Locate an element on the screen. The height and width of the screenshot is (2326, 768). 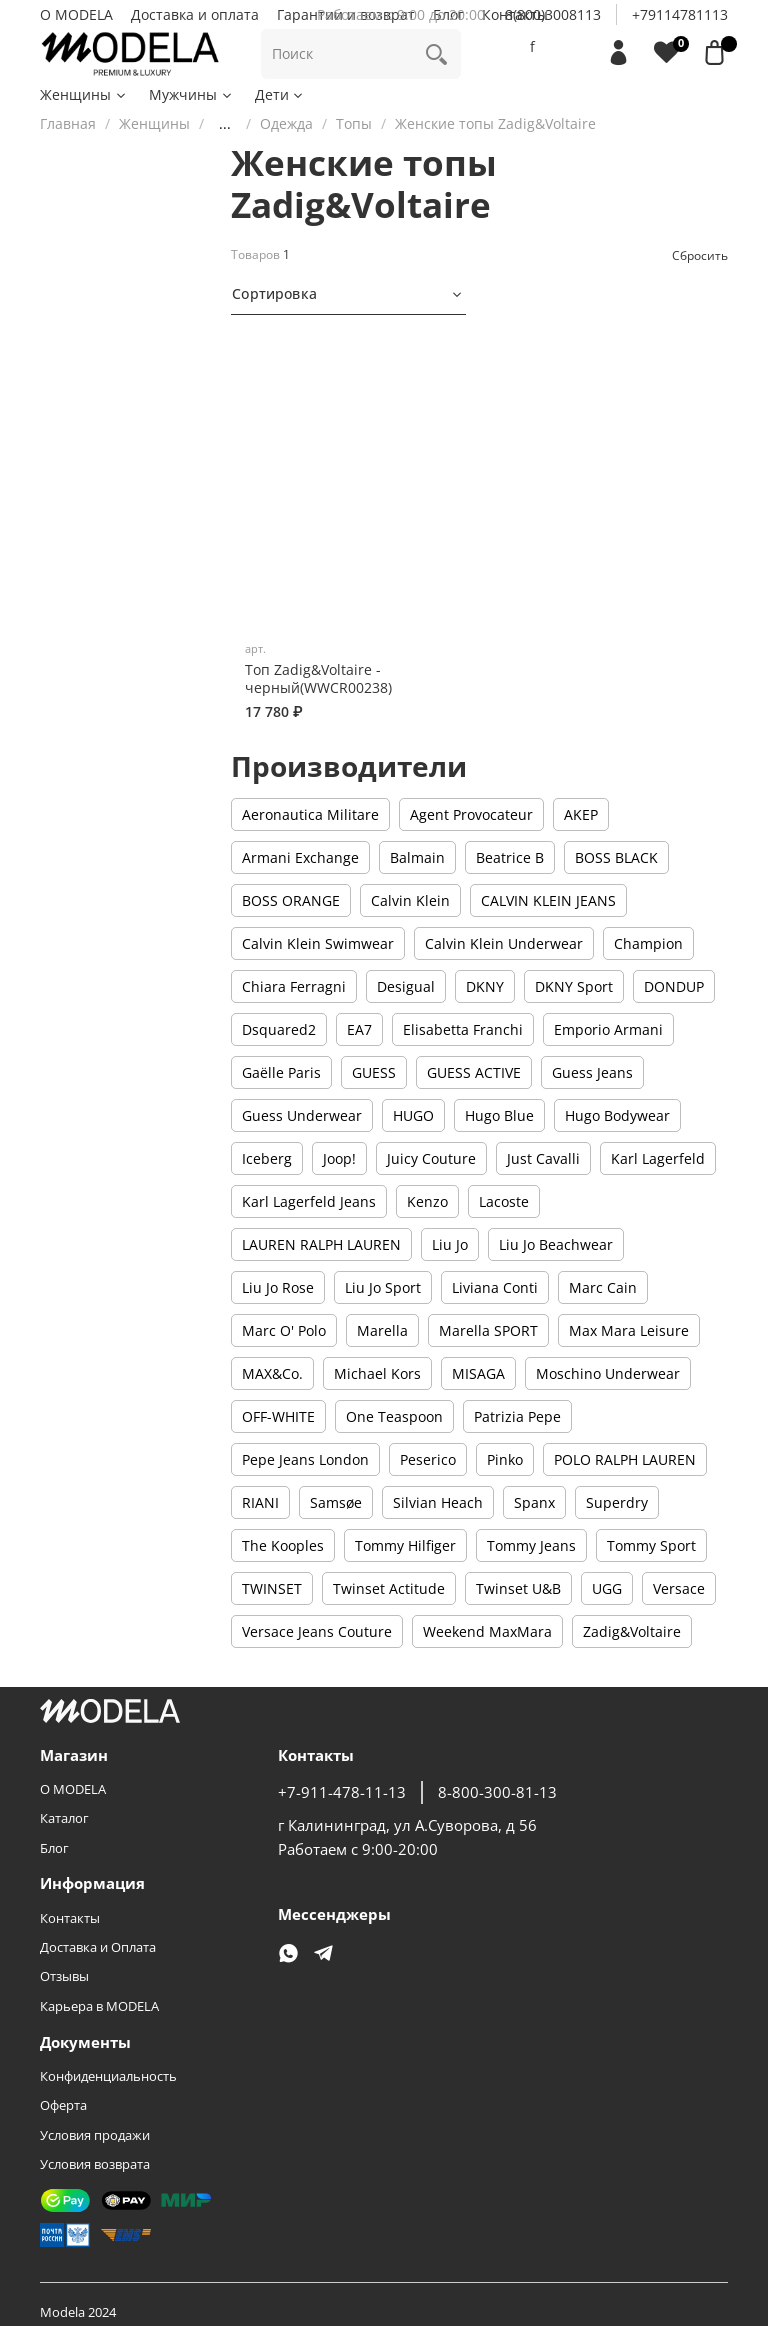
Samsøe is located at coordinates (336, 1502).